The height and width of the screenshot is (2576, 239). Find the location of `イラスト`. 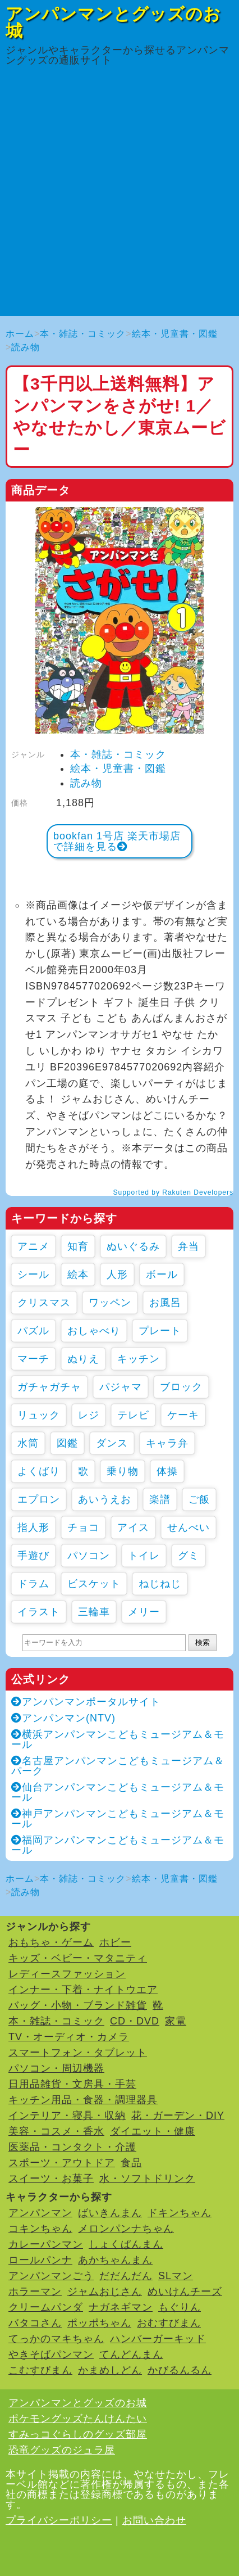

イラスト is located at coordinates (38, 1611).